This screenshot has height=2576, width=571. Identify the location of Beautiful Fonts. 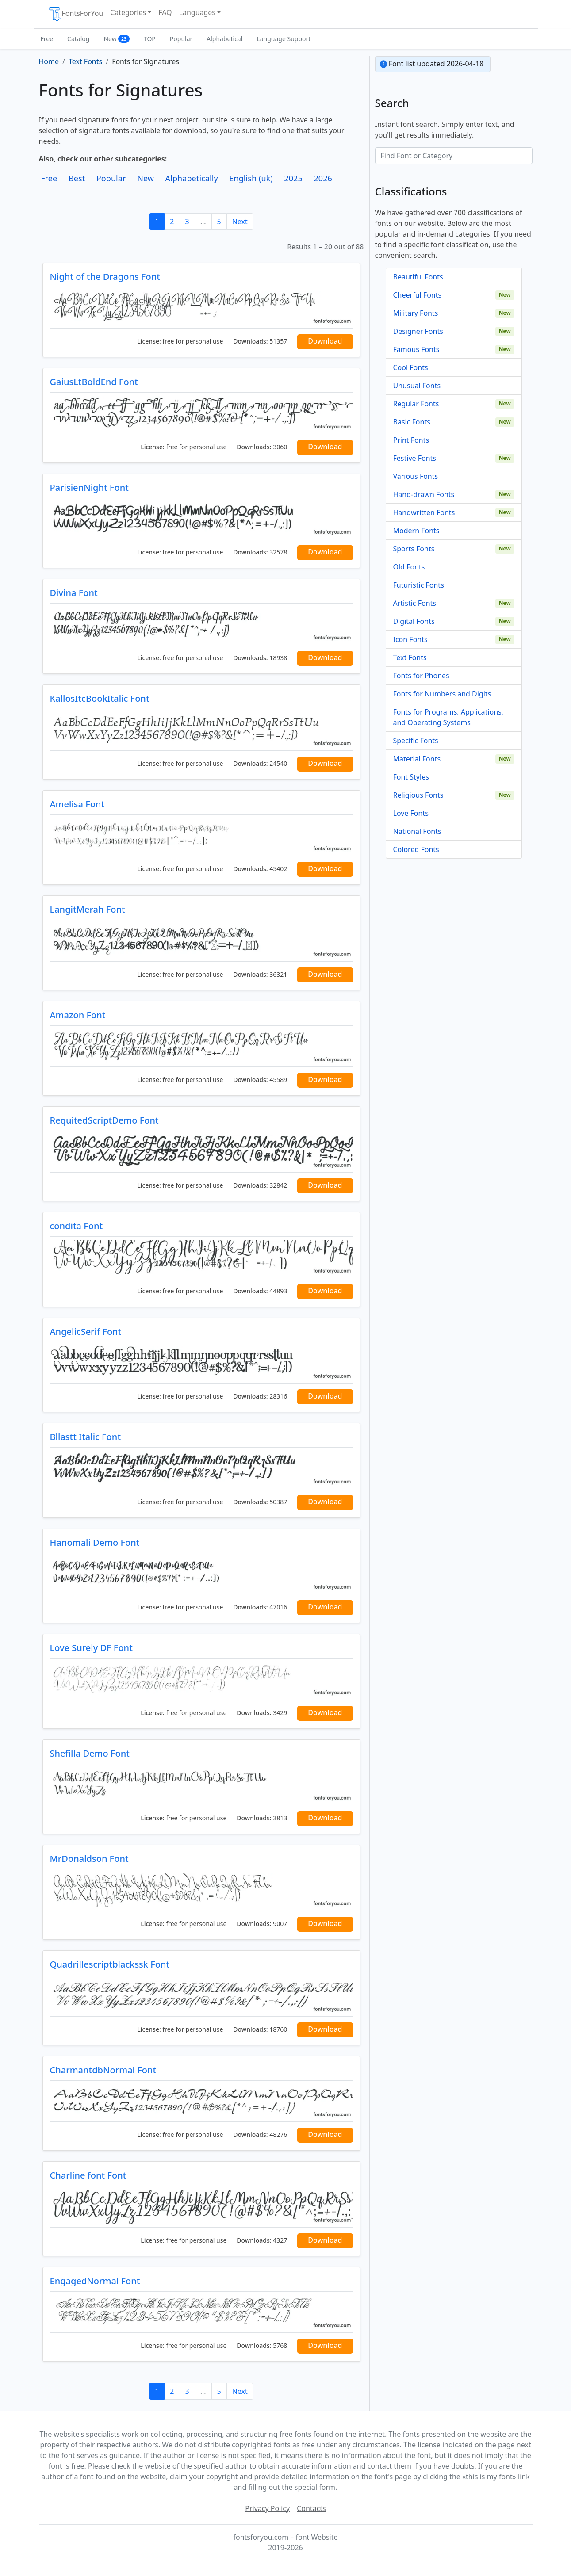
(418, 277).